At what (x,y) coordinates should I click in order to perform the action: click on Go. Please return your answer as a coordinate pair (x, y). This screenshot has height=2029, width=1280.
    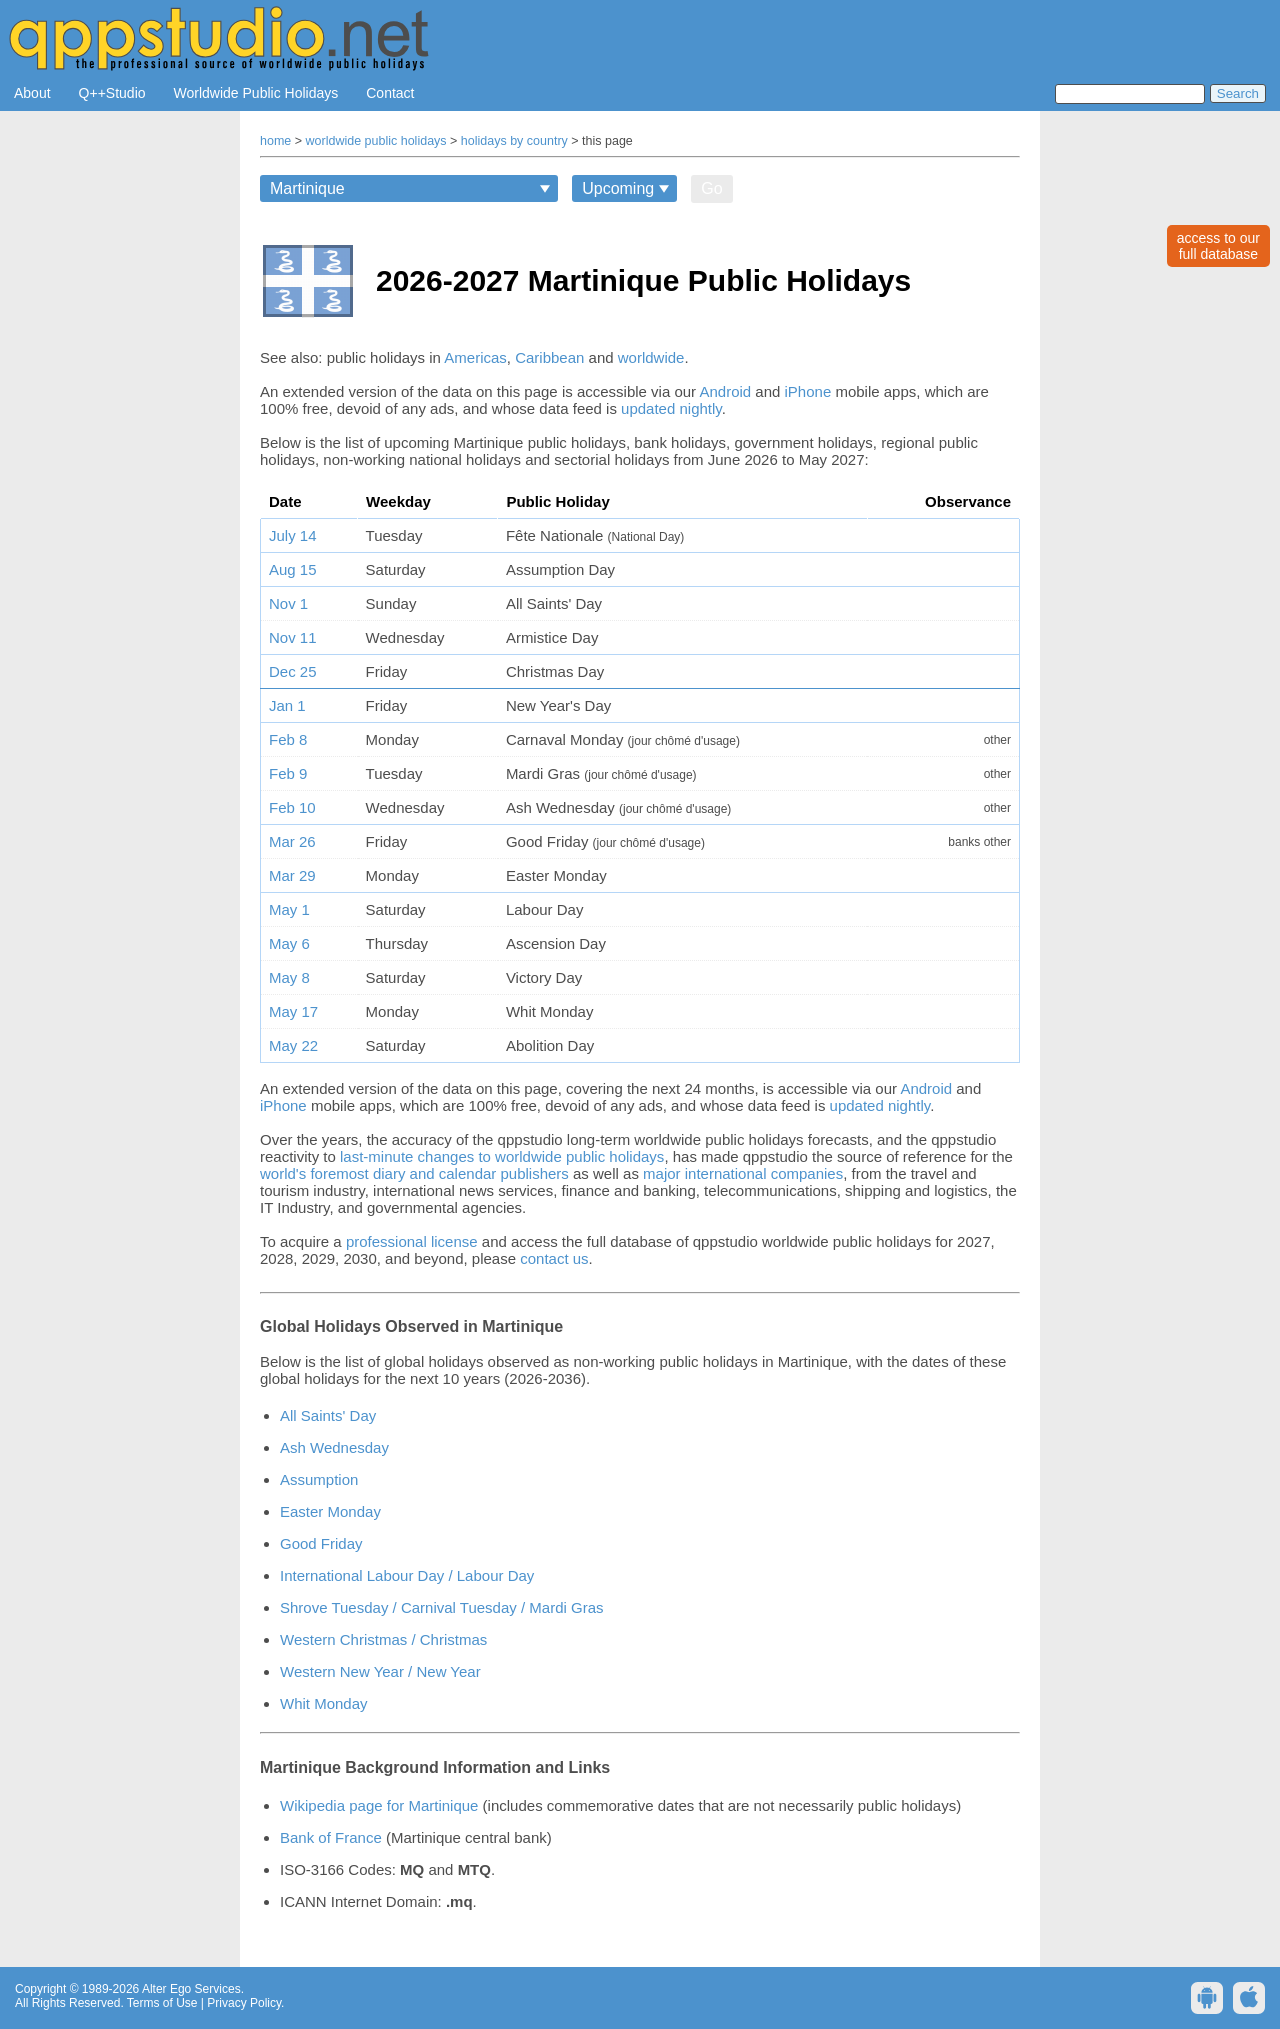
    Looking at the image, I should click on (711, 188).